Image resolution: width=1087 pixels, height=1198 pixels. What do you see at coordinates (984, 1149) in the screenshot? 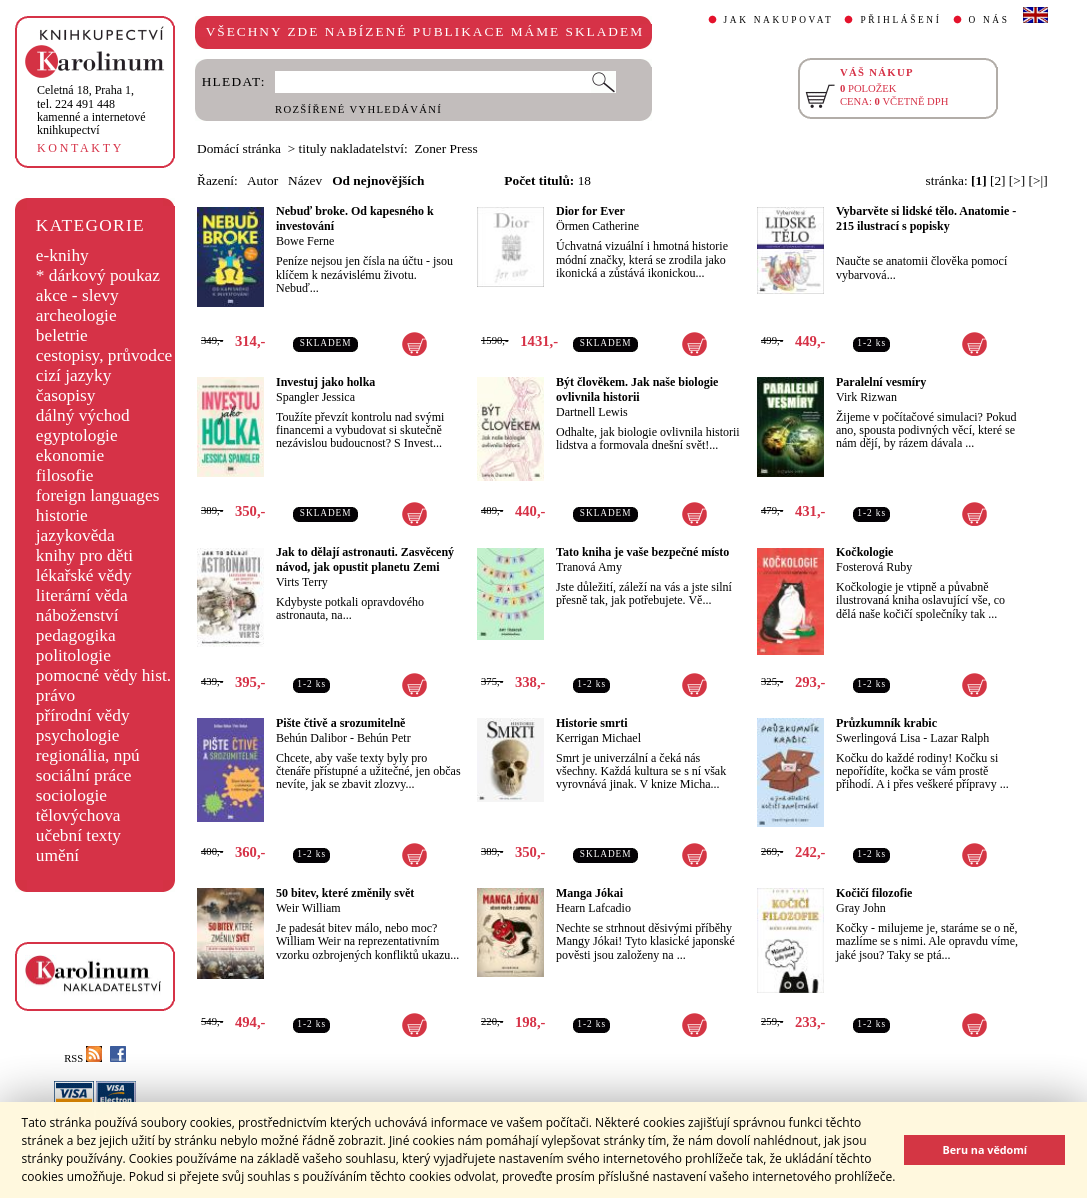
I see `Beru na vědomí [button]` at bounding box center [984, 1149].